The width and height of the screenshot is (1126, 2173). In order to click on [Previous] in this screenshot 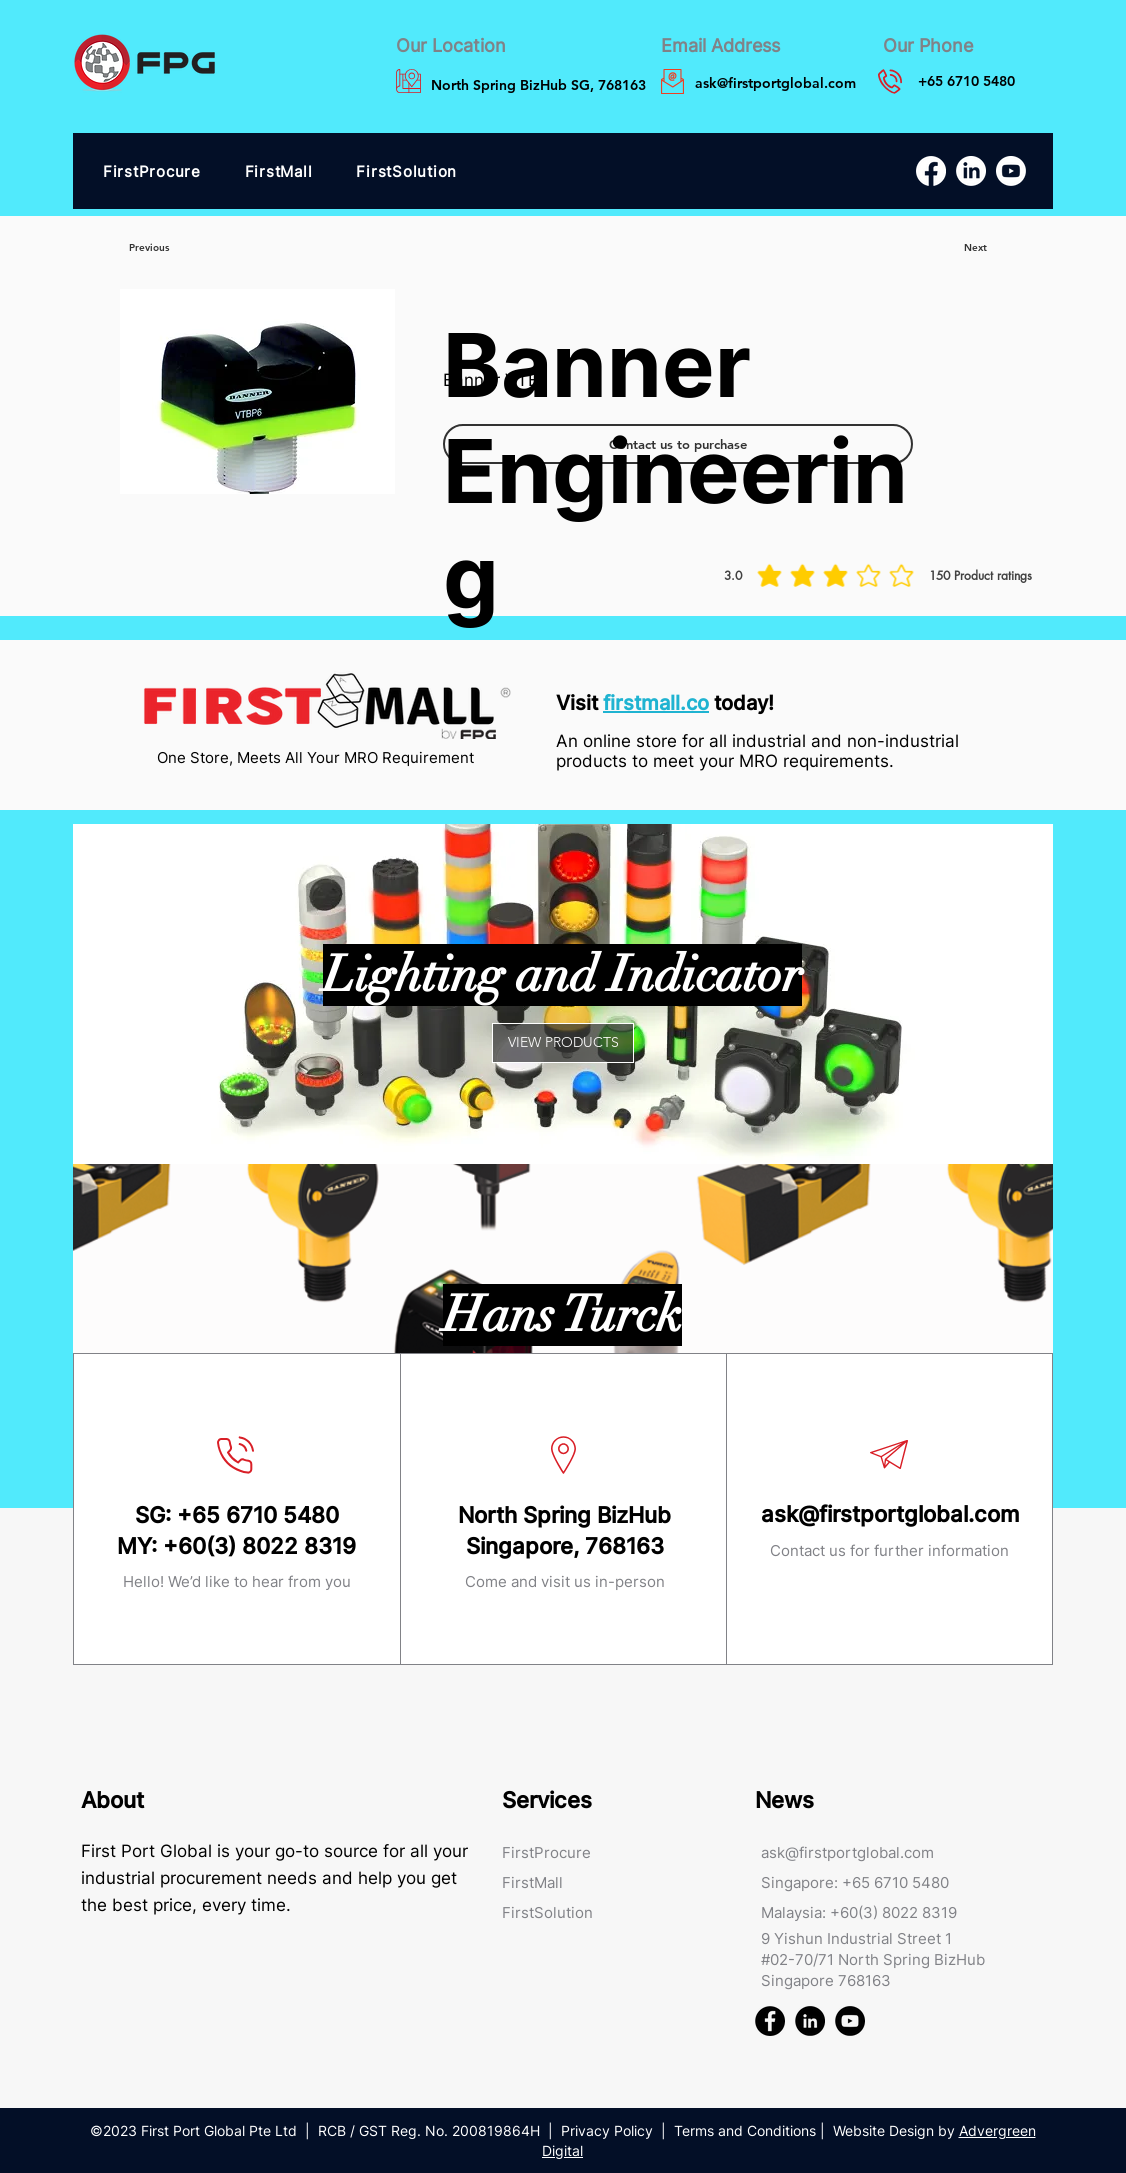, I will do `click(149, 248)`.